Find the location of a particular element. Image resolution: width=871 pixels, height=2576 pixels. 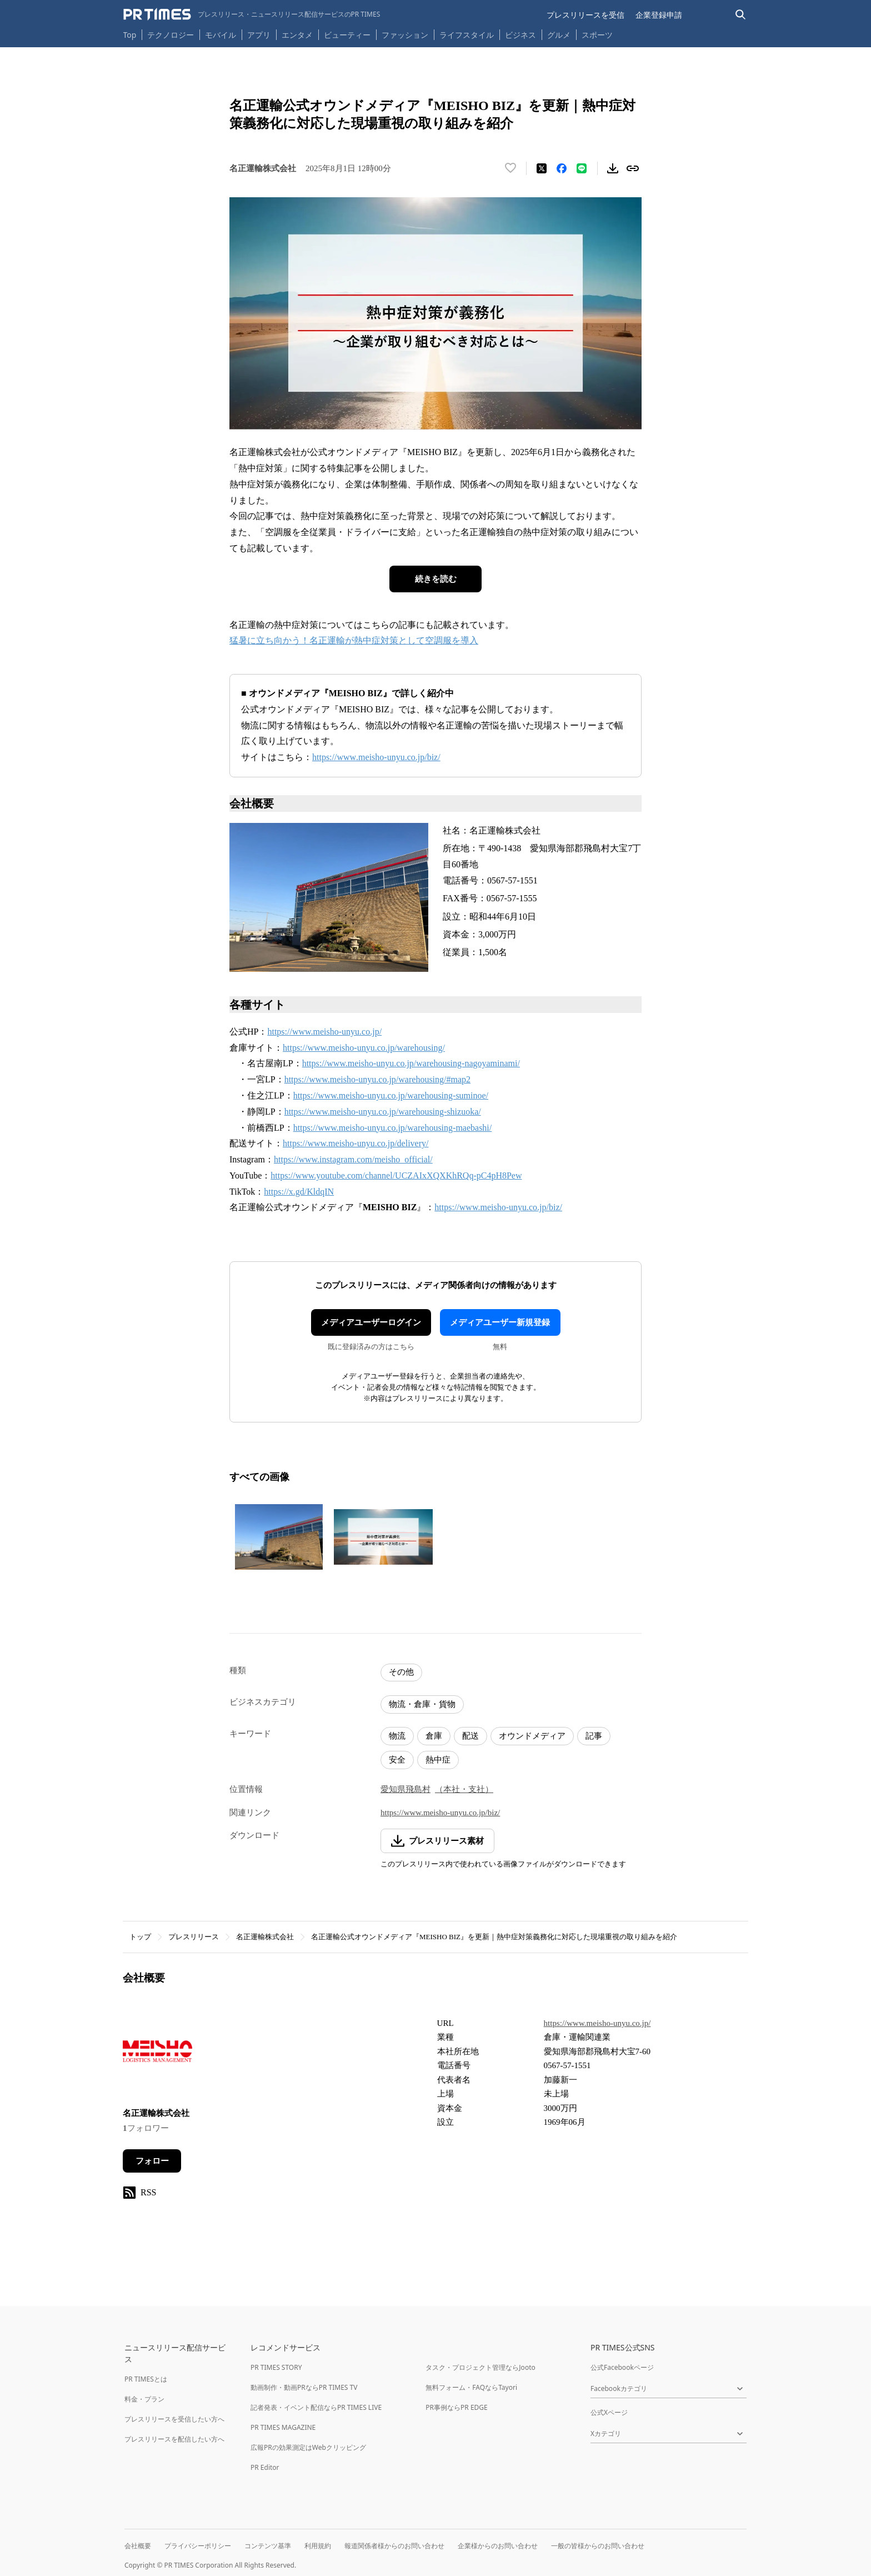

プレスリリース is located at coordinates (193, 1937).